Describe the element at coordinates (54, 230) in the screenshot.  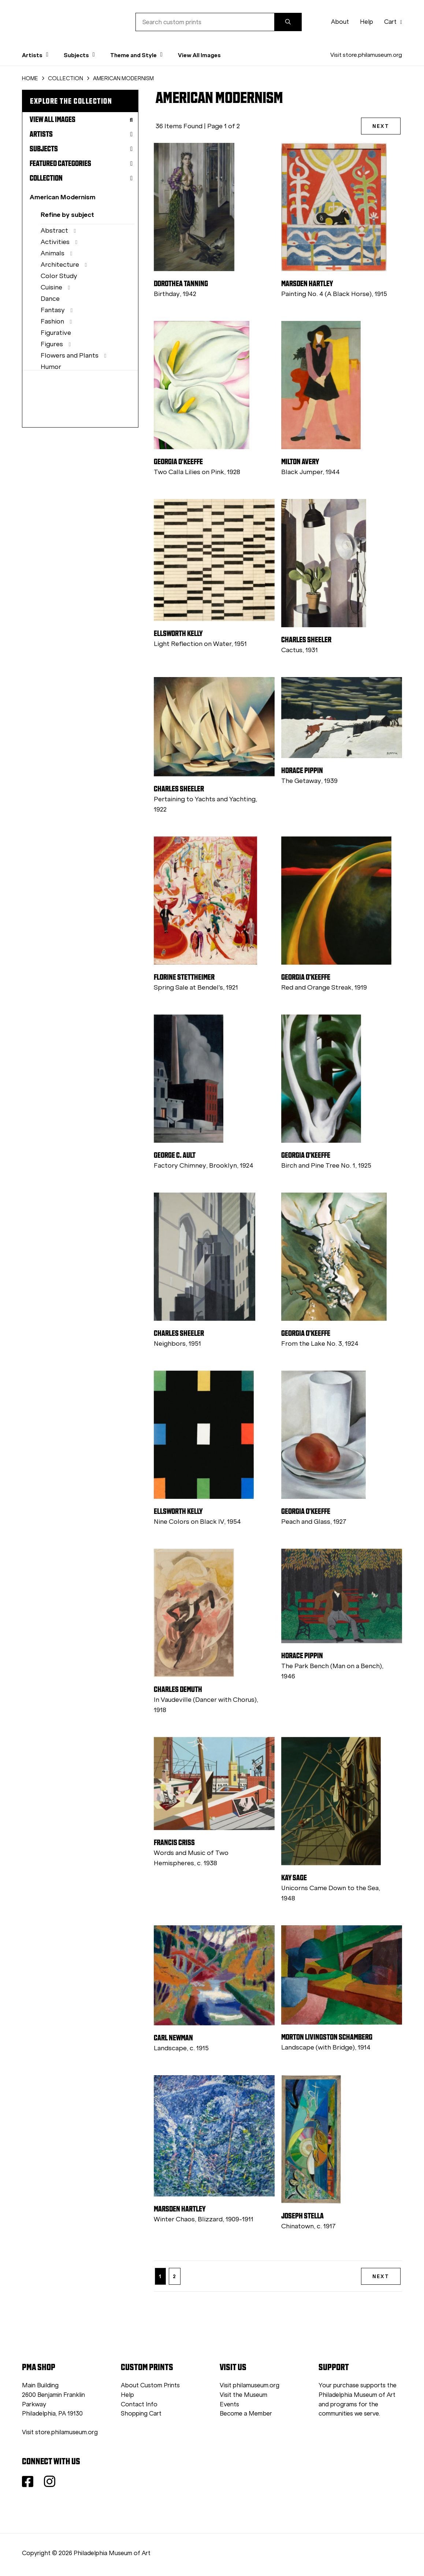
I see `Abstract` at that location.